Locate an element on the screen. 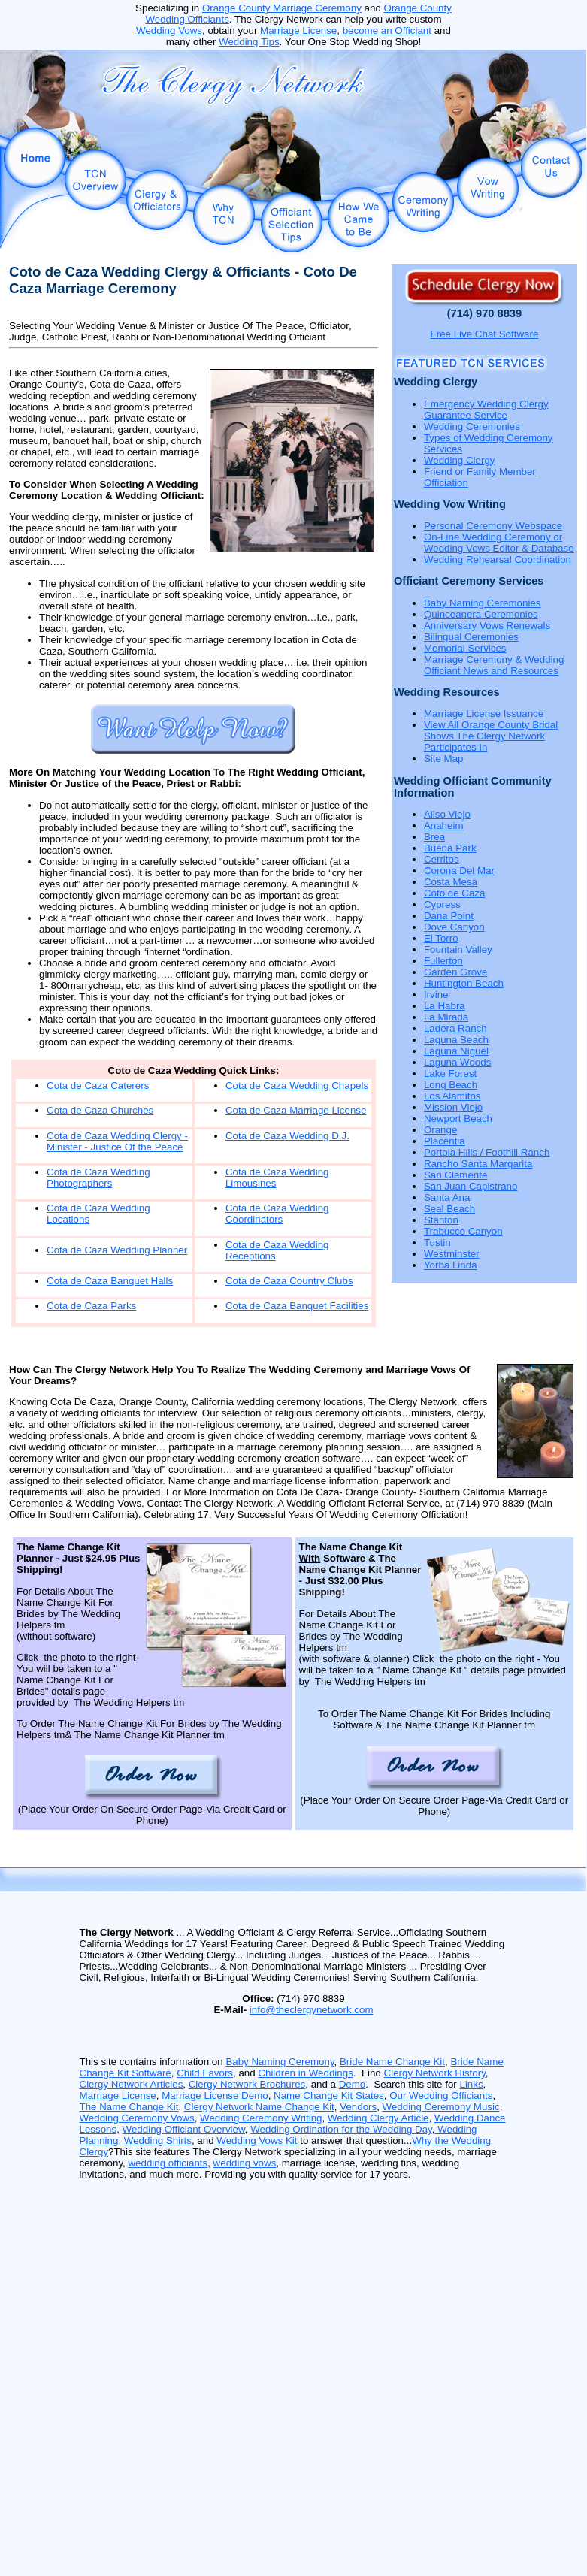 The width and height of the screenshot is (587, 2576). View All Orange County Bridal Shows The Clergy Network Participates In is located at coordinates (491, 736).